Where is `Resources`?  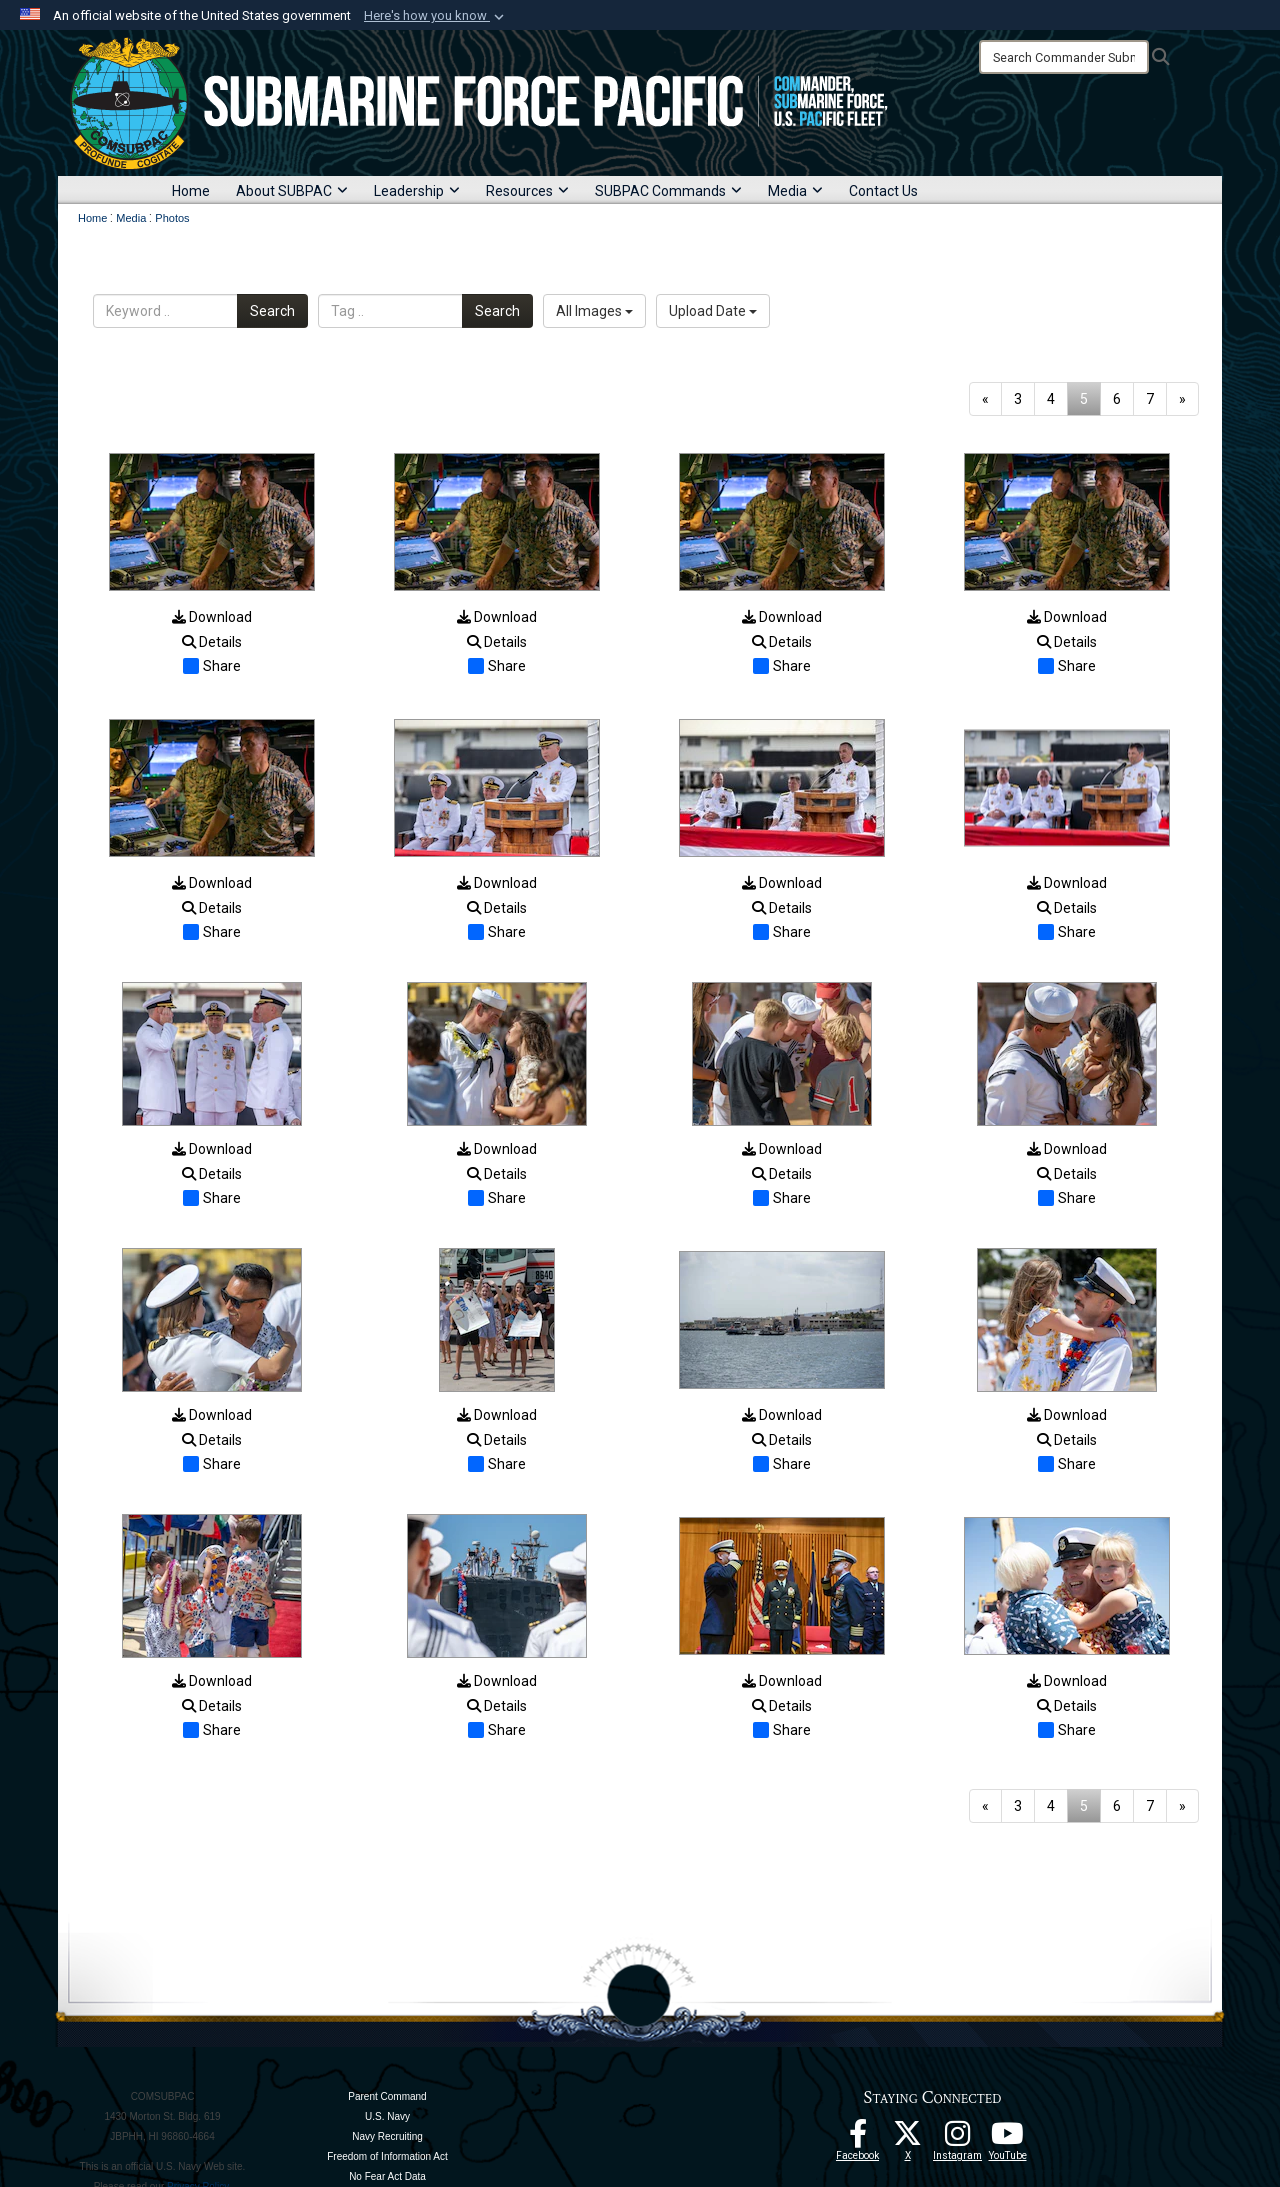 Resources is located at coordinates (527, 191).